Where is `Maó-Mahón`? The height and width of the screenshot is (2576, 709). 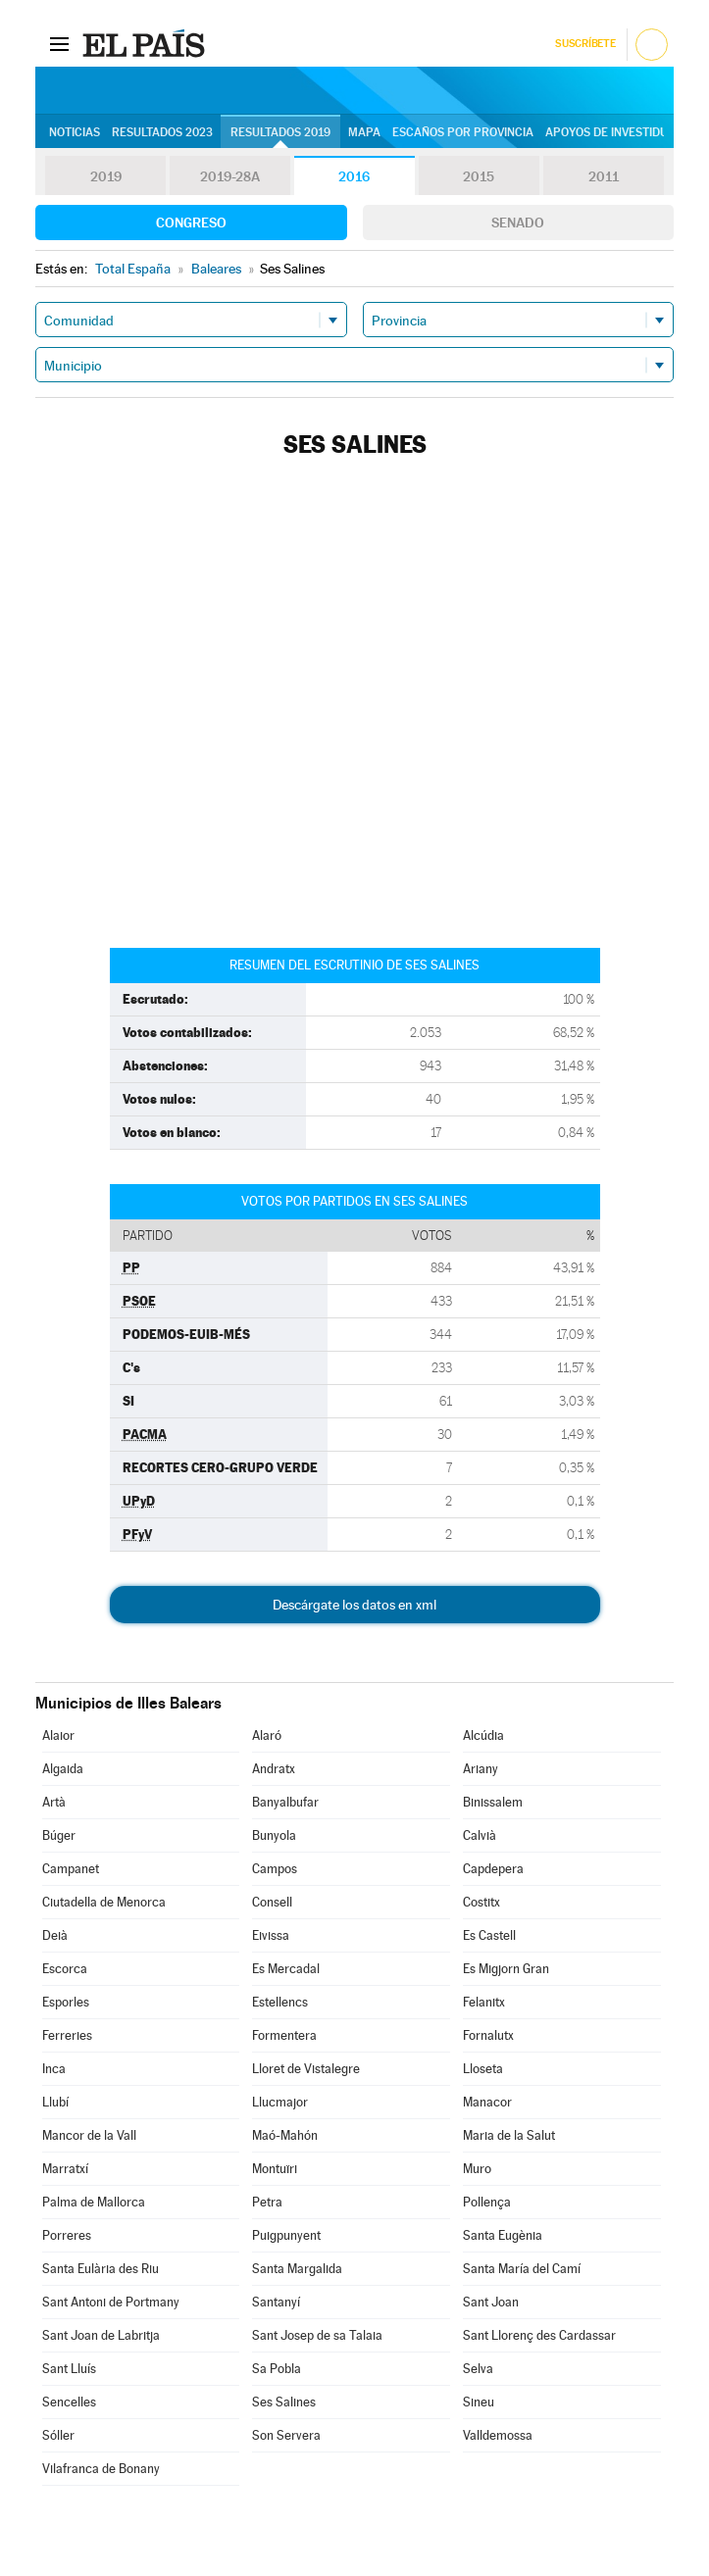 Maó-Mahón is located at coordinates (285, 2135).